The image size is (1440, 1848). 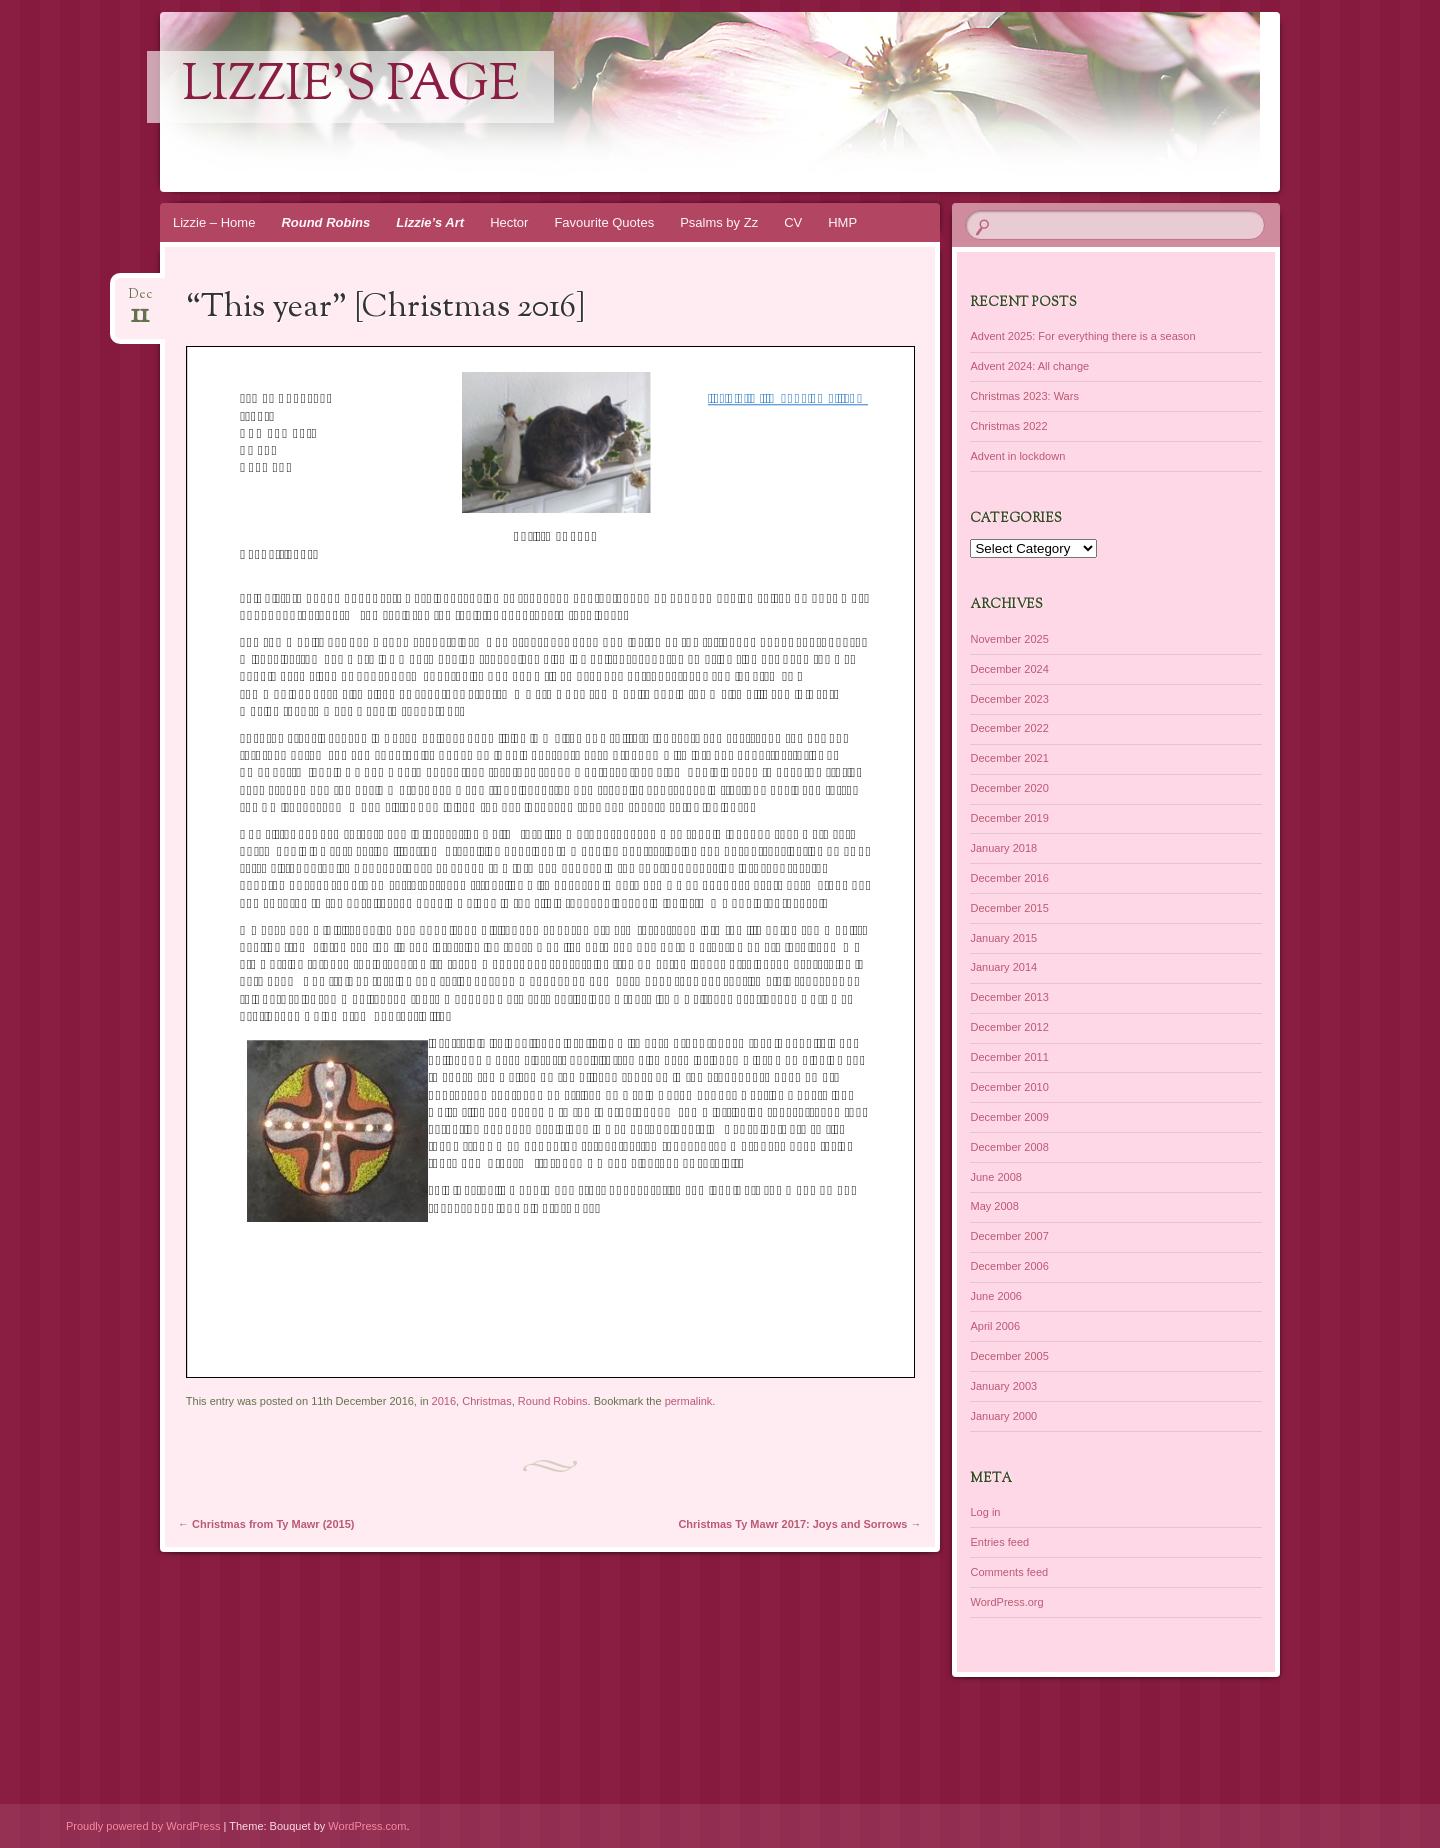 I want to click on Hector, so click(x=509, y=222).